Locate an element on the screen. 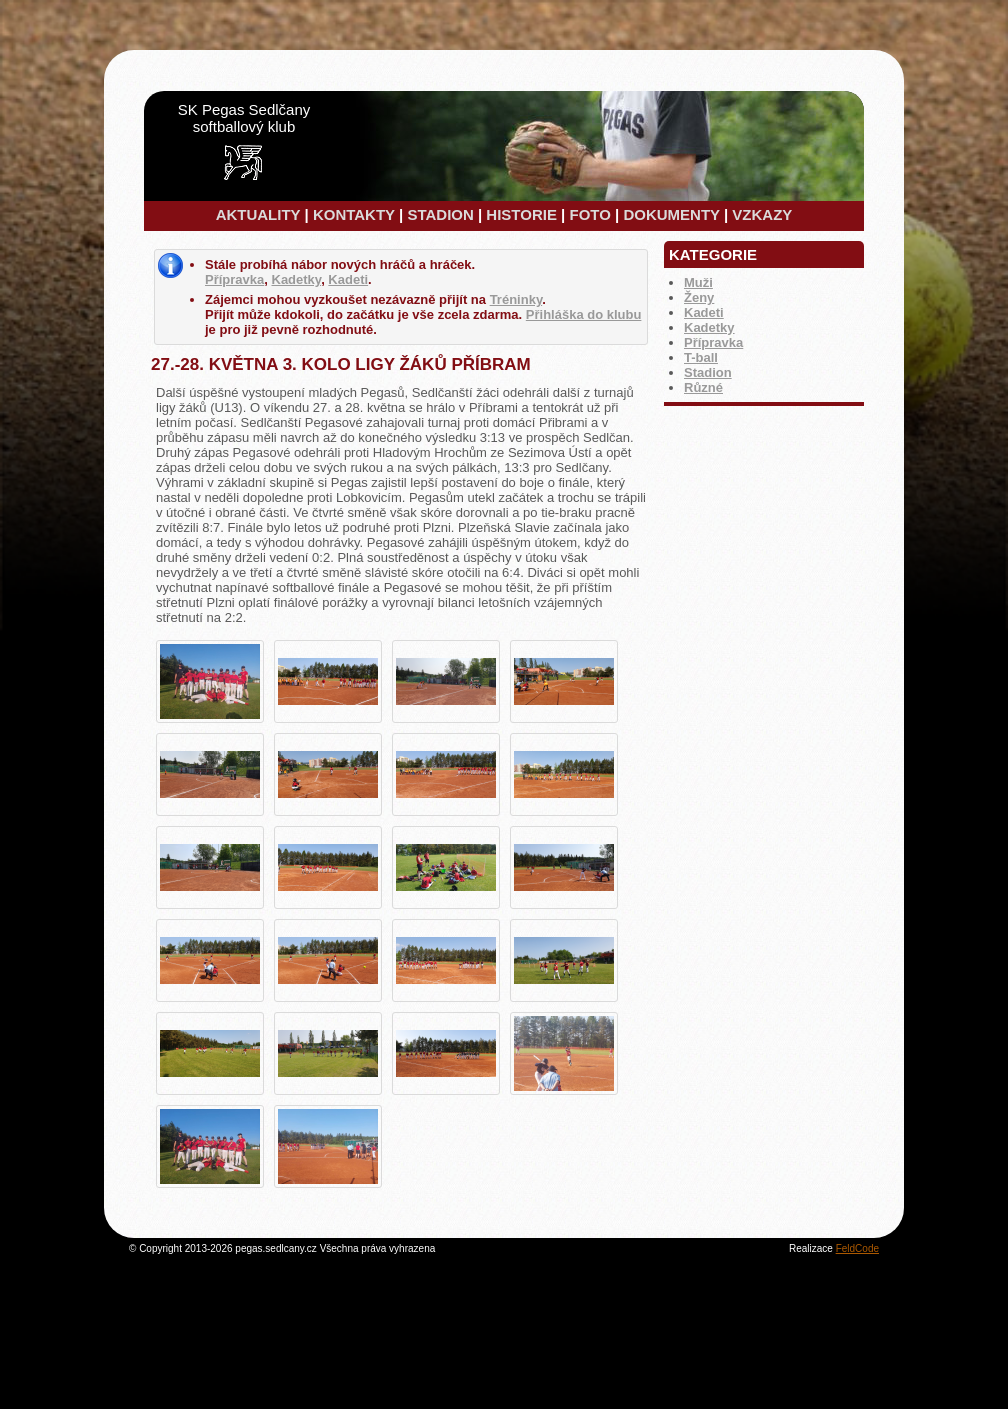  T-ball is located at coordinates (701, 357).